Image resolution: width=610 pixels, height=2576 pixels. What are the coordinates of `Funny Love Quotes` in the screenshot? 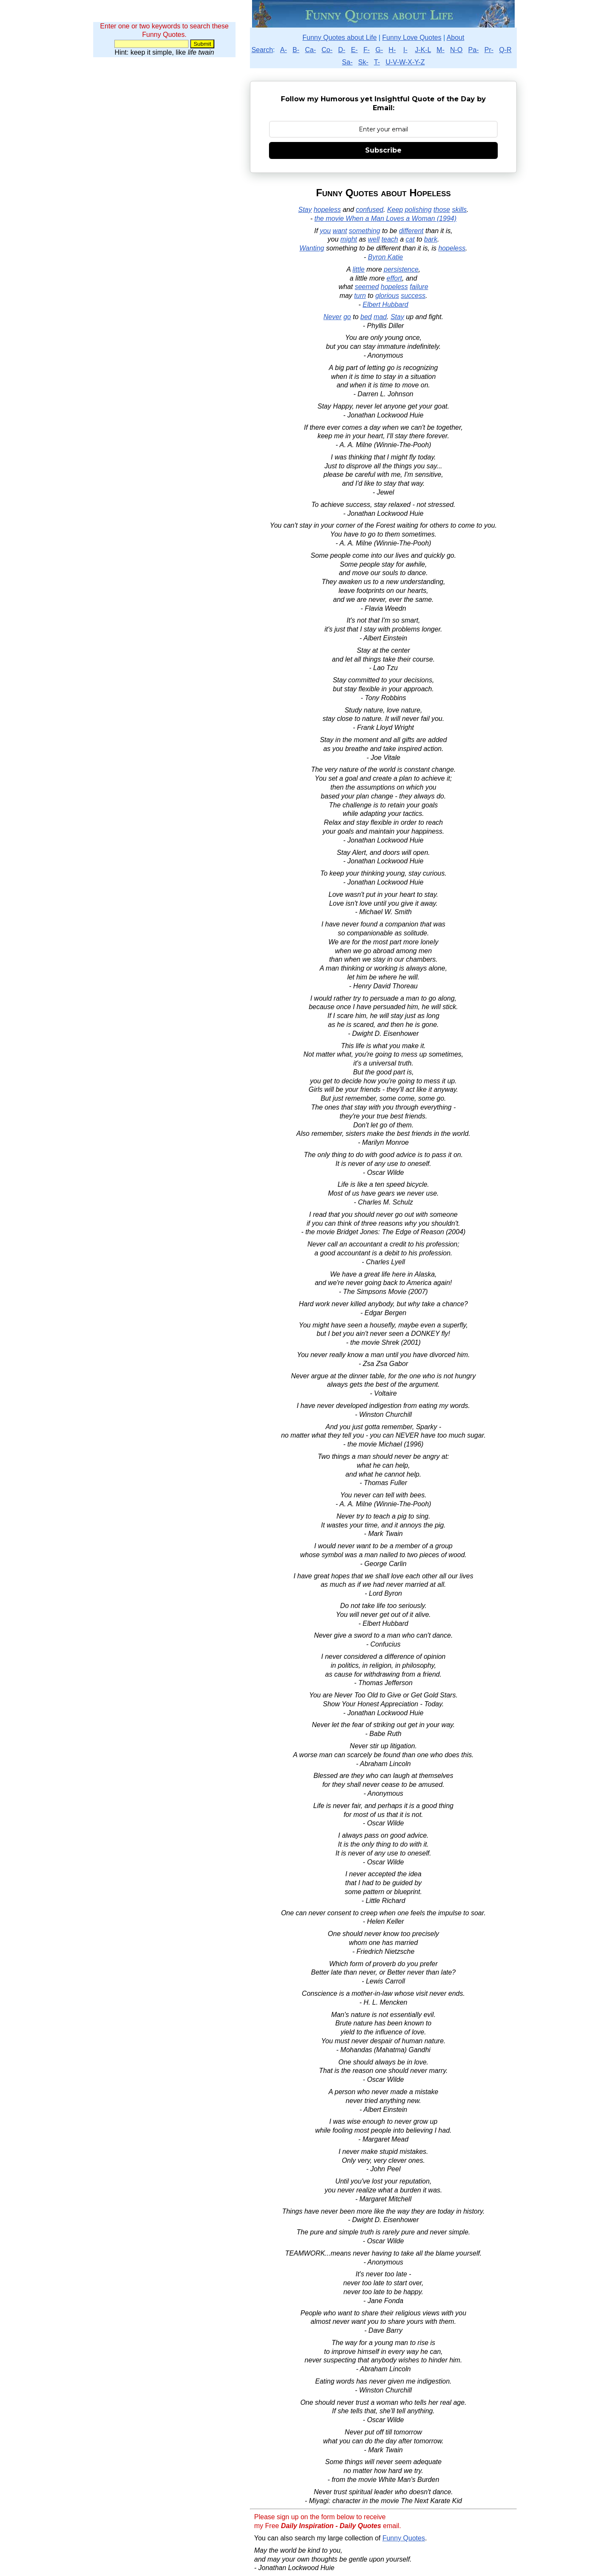 It's located at (411, 37).